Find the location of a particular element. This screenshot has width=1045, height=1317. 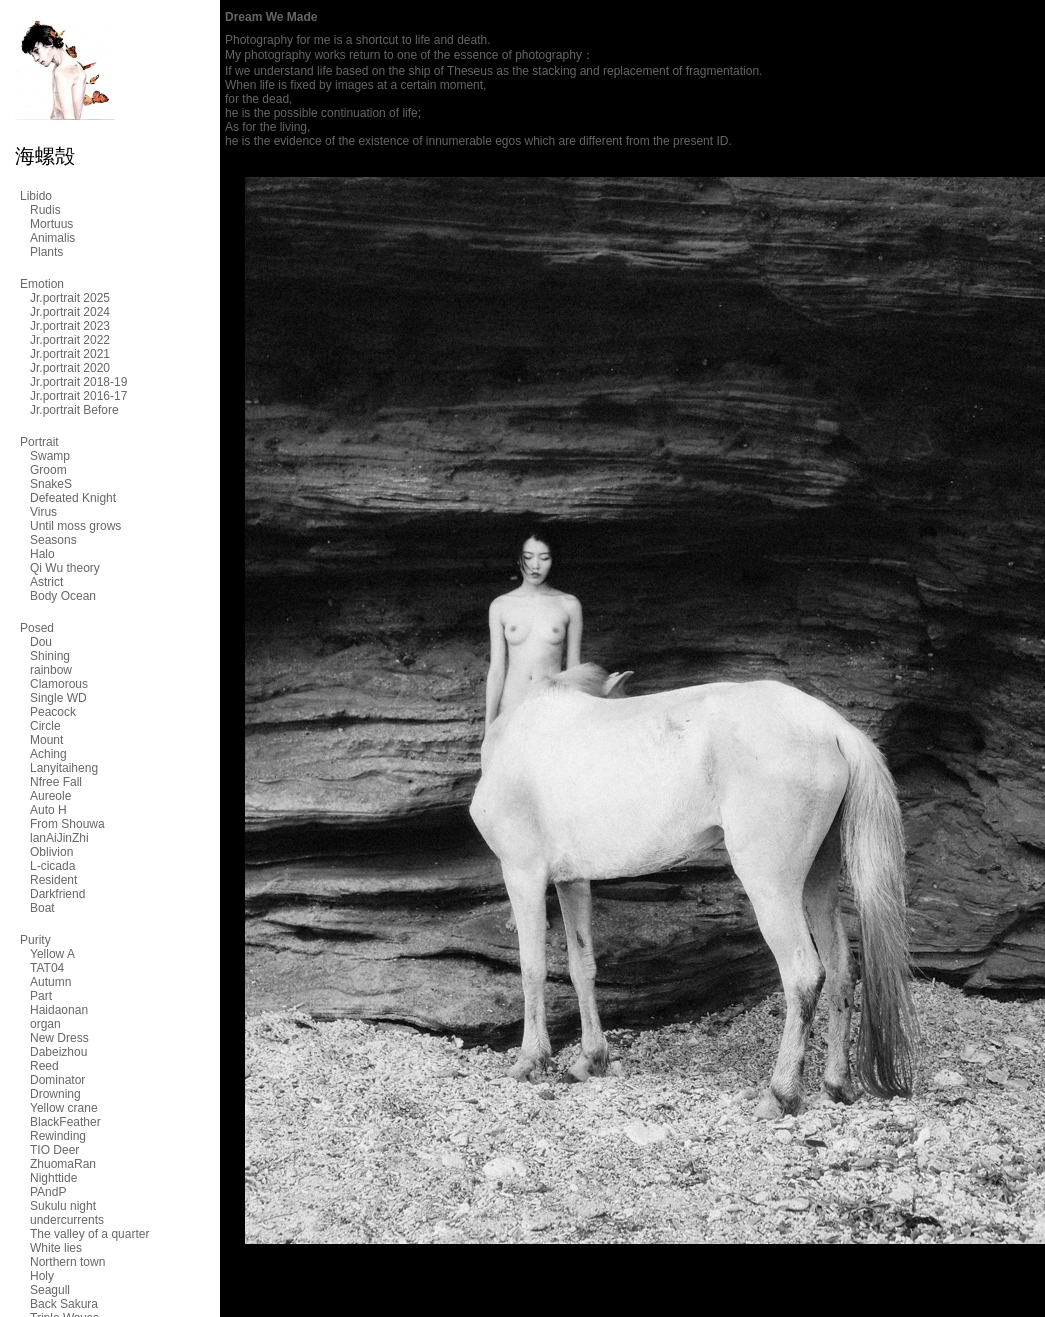

Auto H is located at coordinates (48, 810).